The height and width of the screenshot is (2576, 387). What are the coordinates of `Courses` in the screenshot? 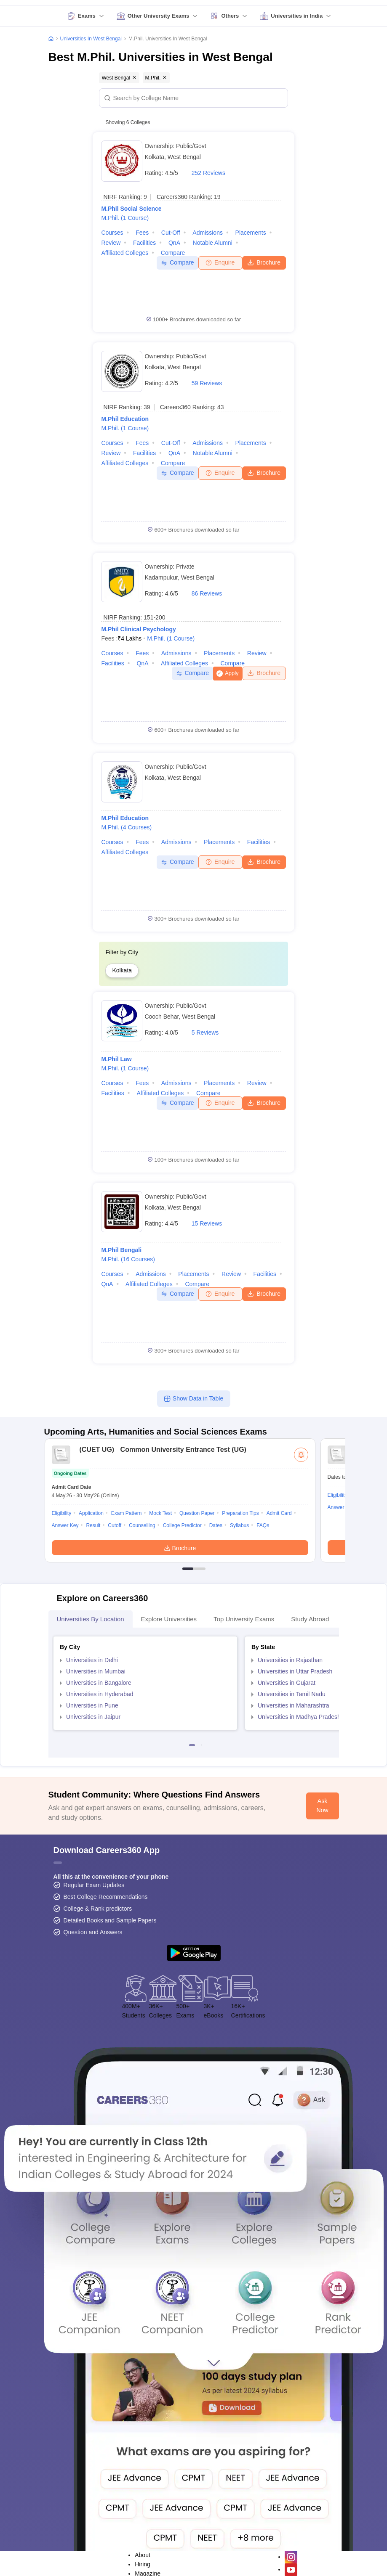 It's located at (112, 232).